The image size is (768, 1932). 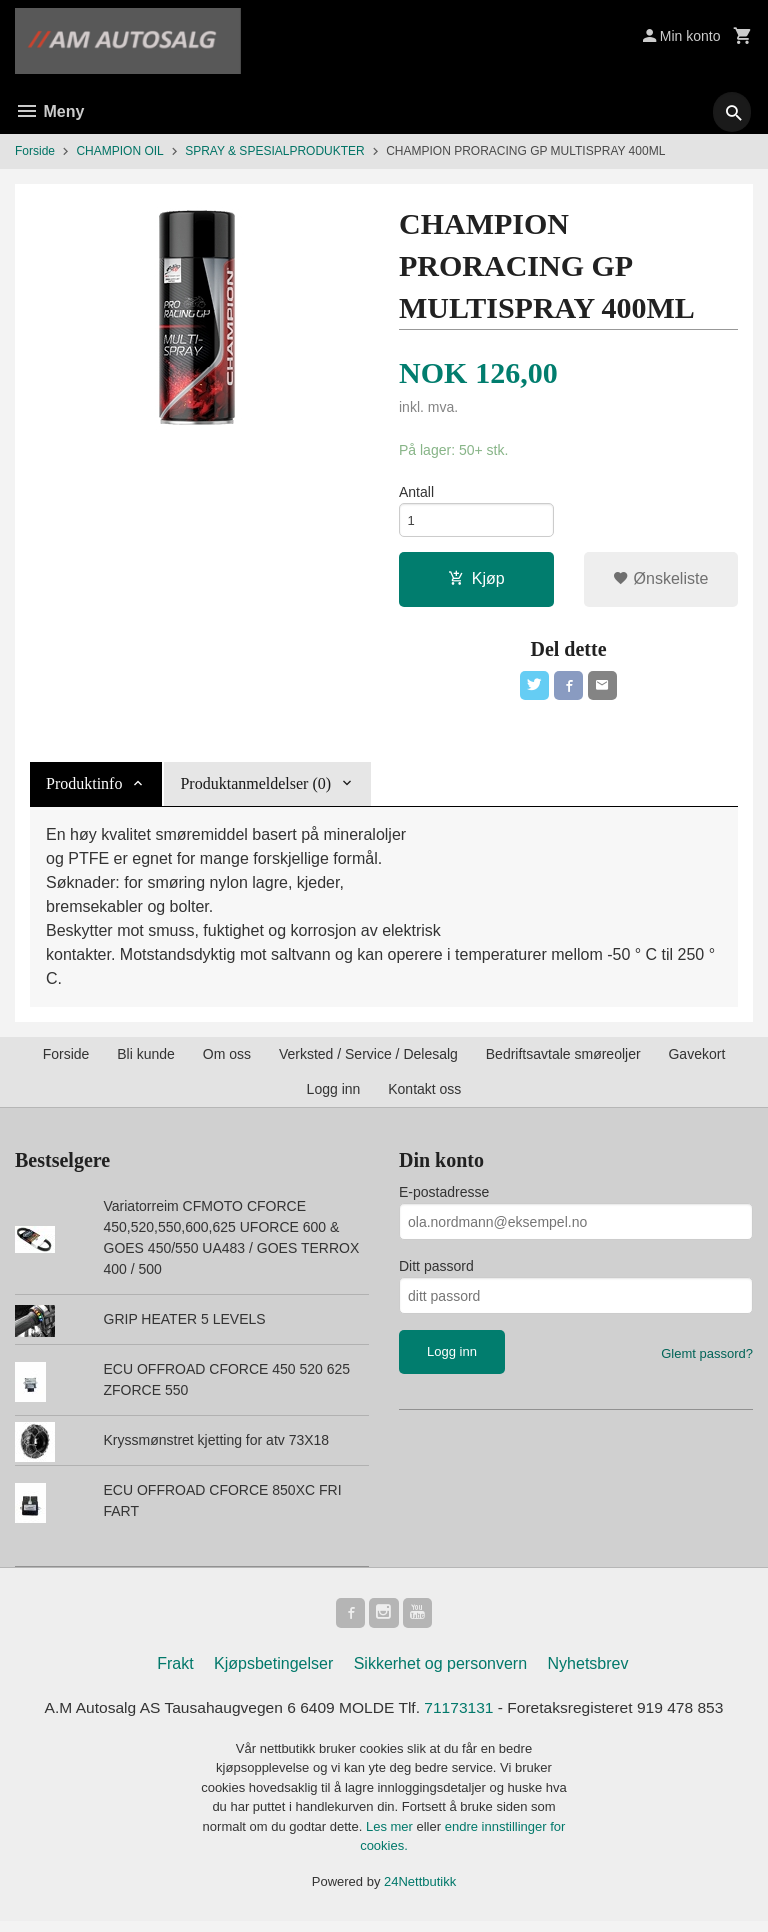 What do you see at coordinates (461, 1717) in the screenshot?
I see `71173131` at bounding box center [461, 1717].